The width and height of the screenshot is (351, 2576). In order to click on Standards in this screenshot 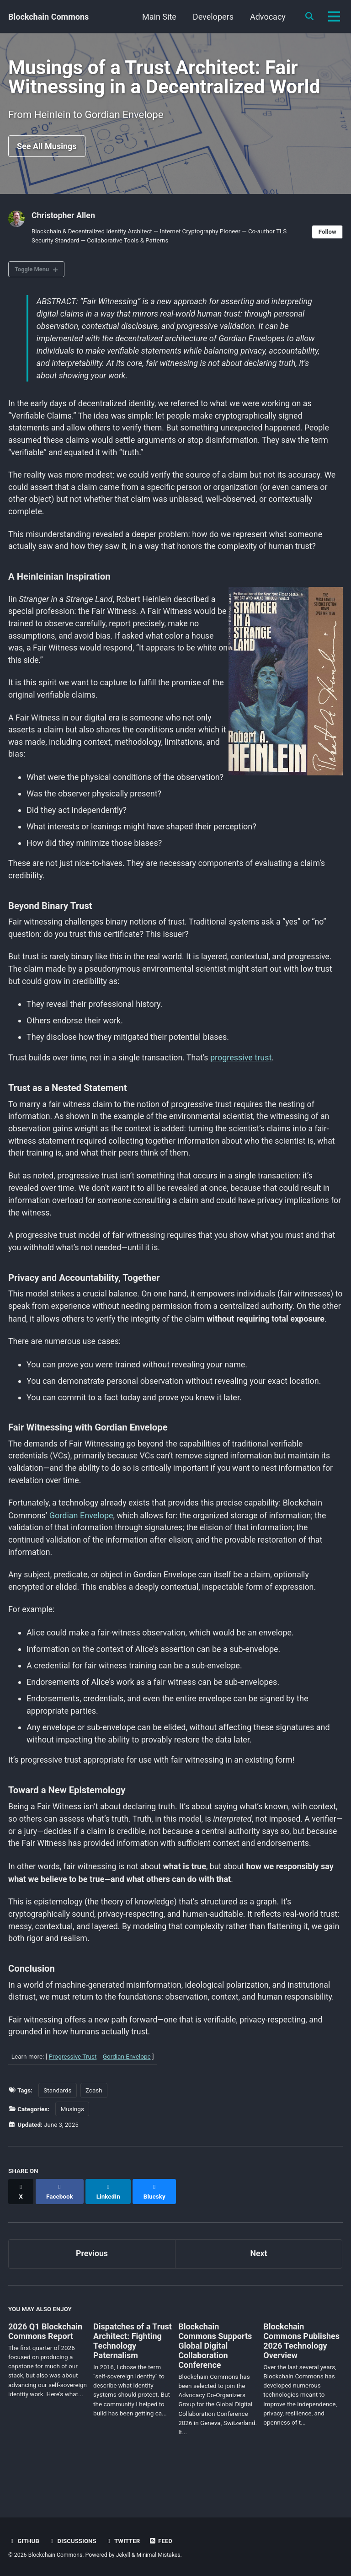, I will do `click(57, 2131)`.